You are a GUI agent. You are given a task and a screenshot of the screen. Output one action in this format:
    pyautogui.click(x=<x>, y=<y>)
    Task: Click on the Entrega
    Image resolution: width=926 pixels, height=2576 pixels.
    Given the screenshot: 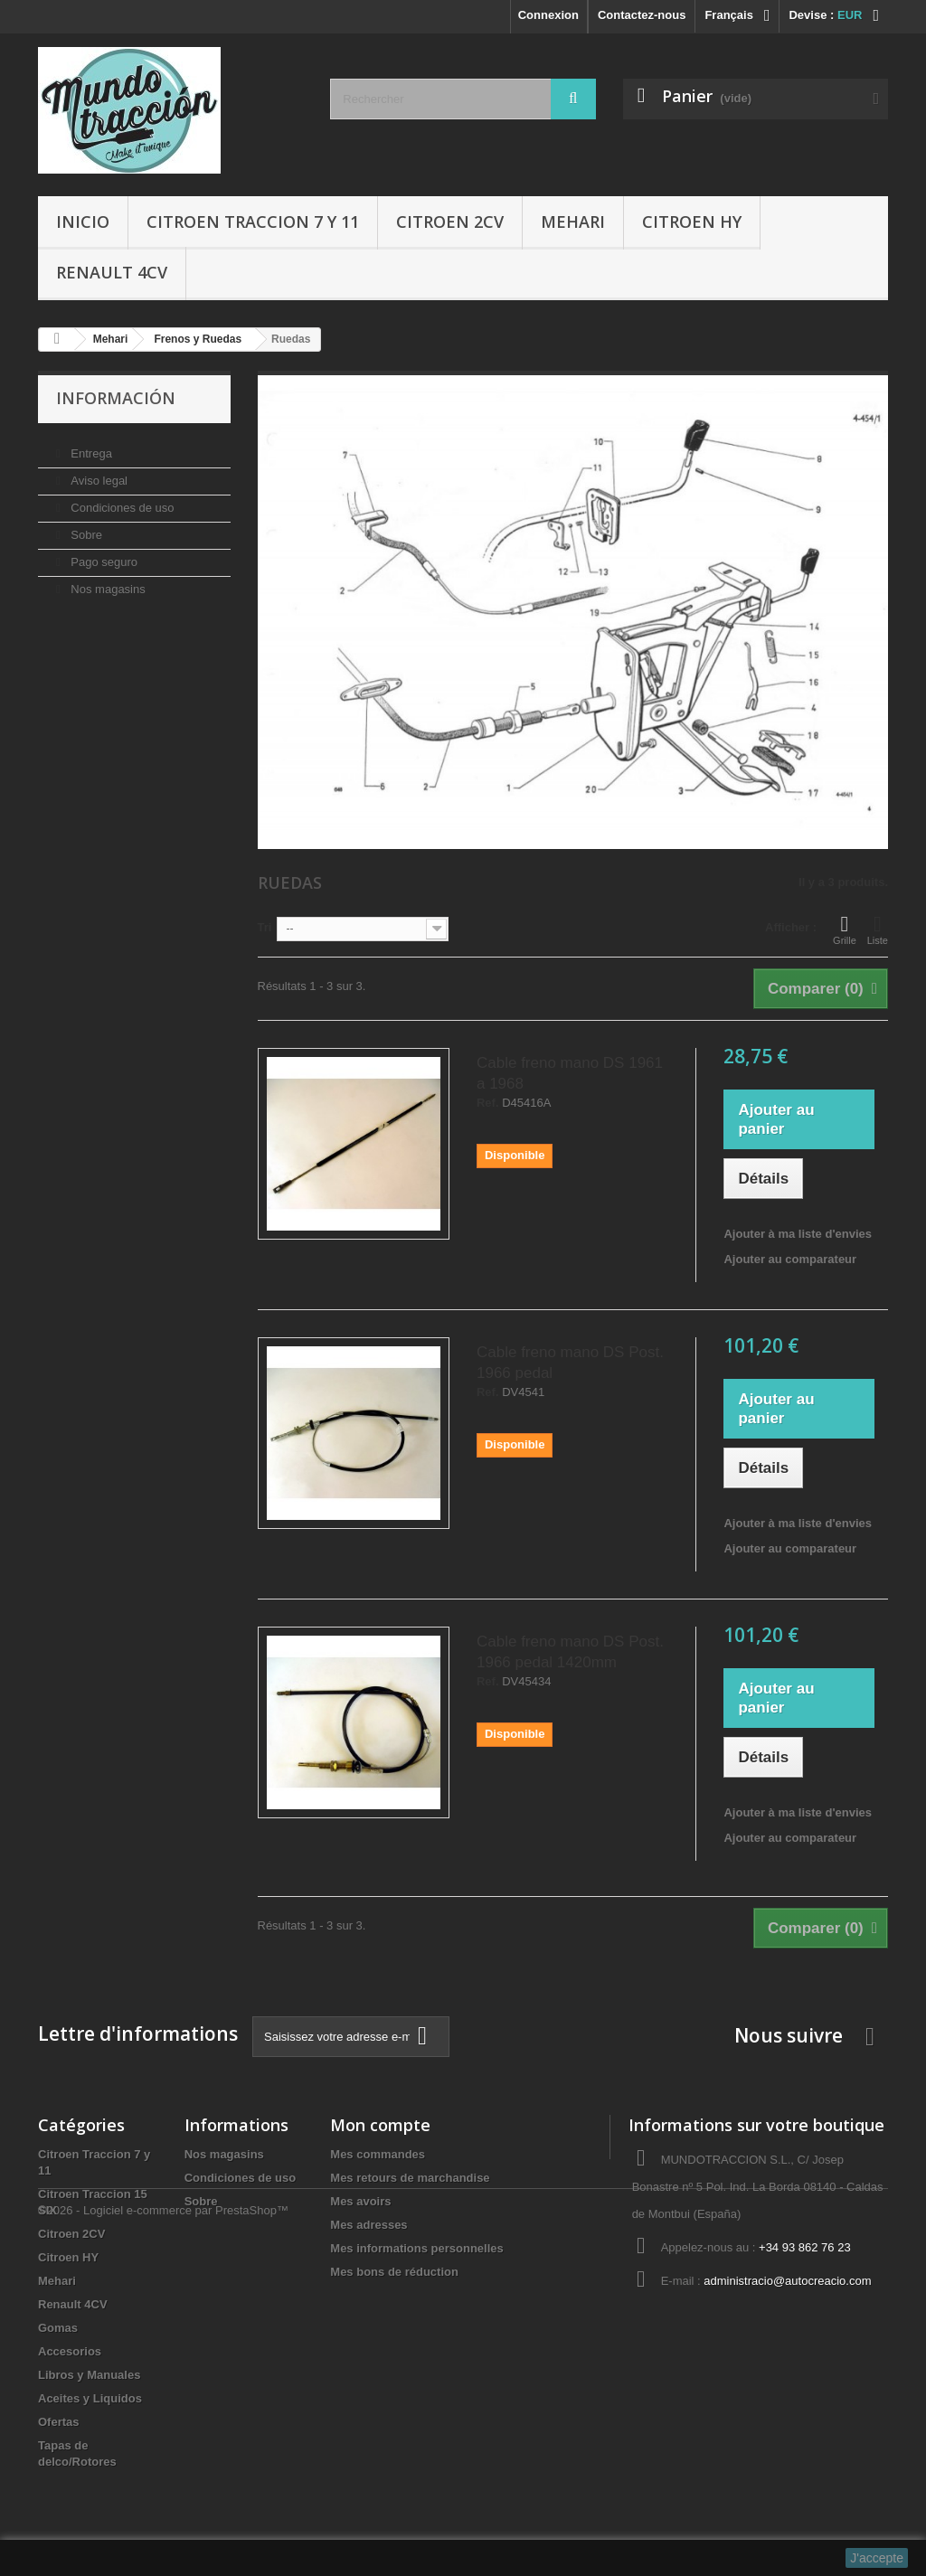 What is the action you would take?
    pyautogui.click(x=90, y=446)
    